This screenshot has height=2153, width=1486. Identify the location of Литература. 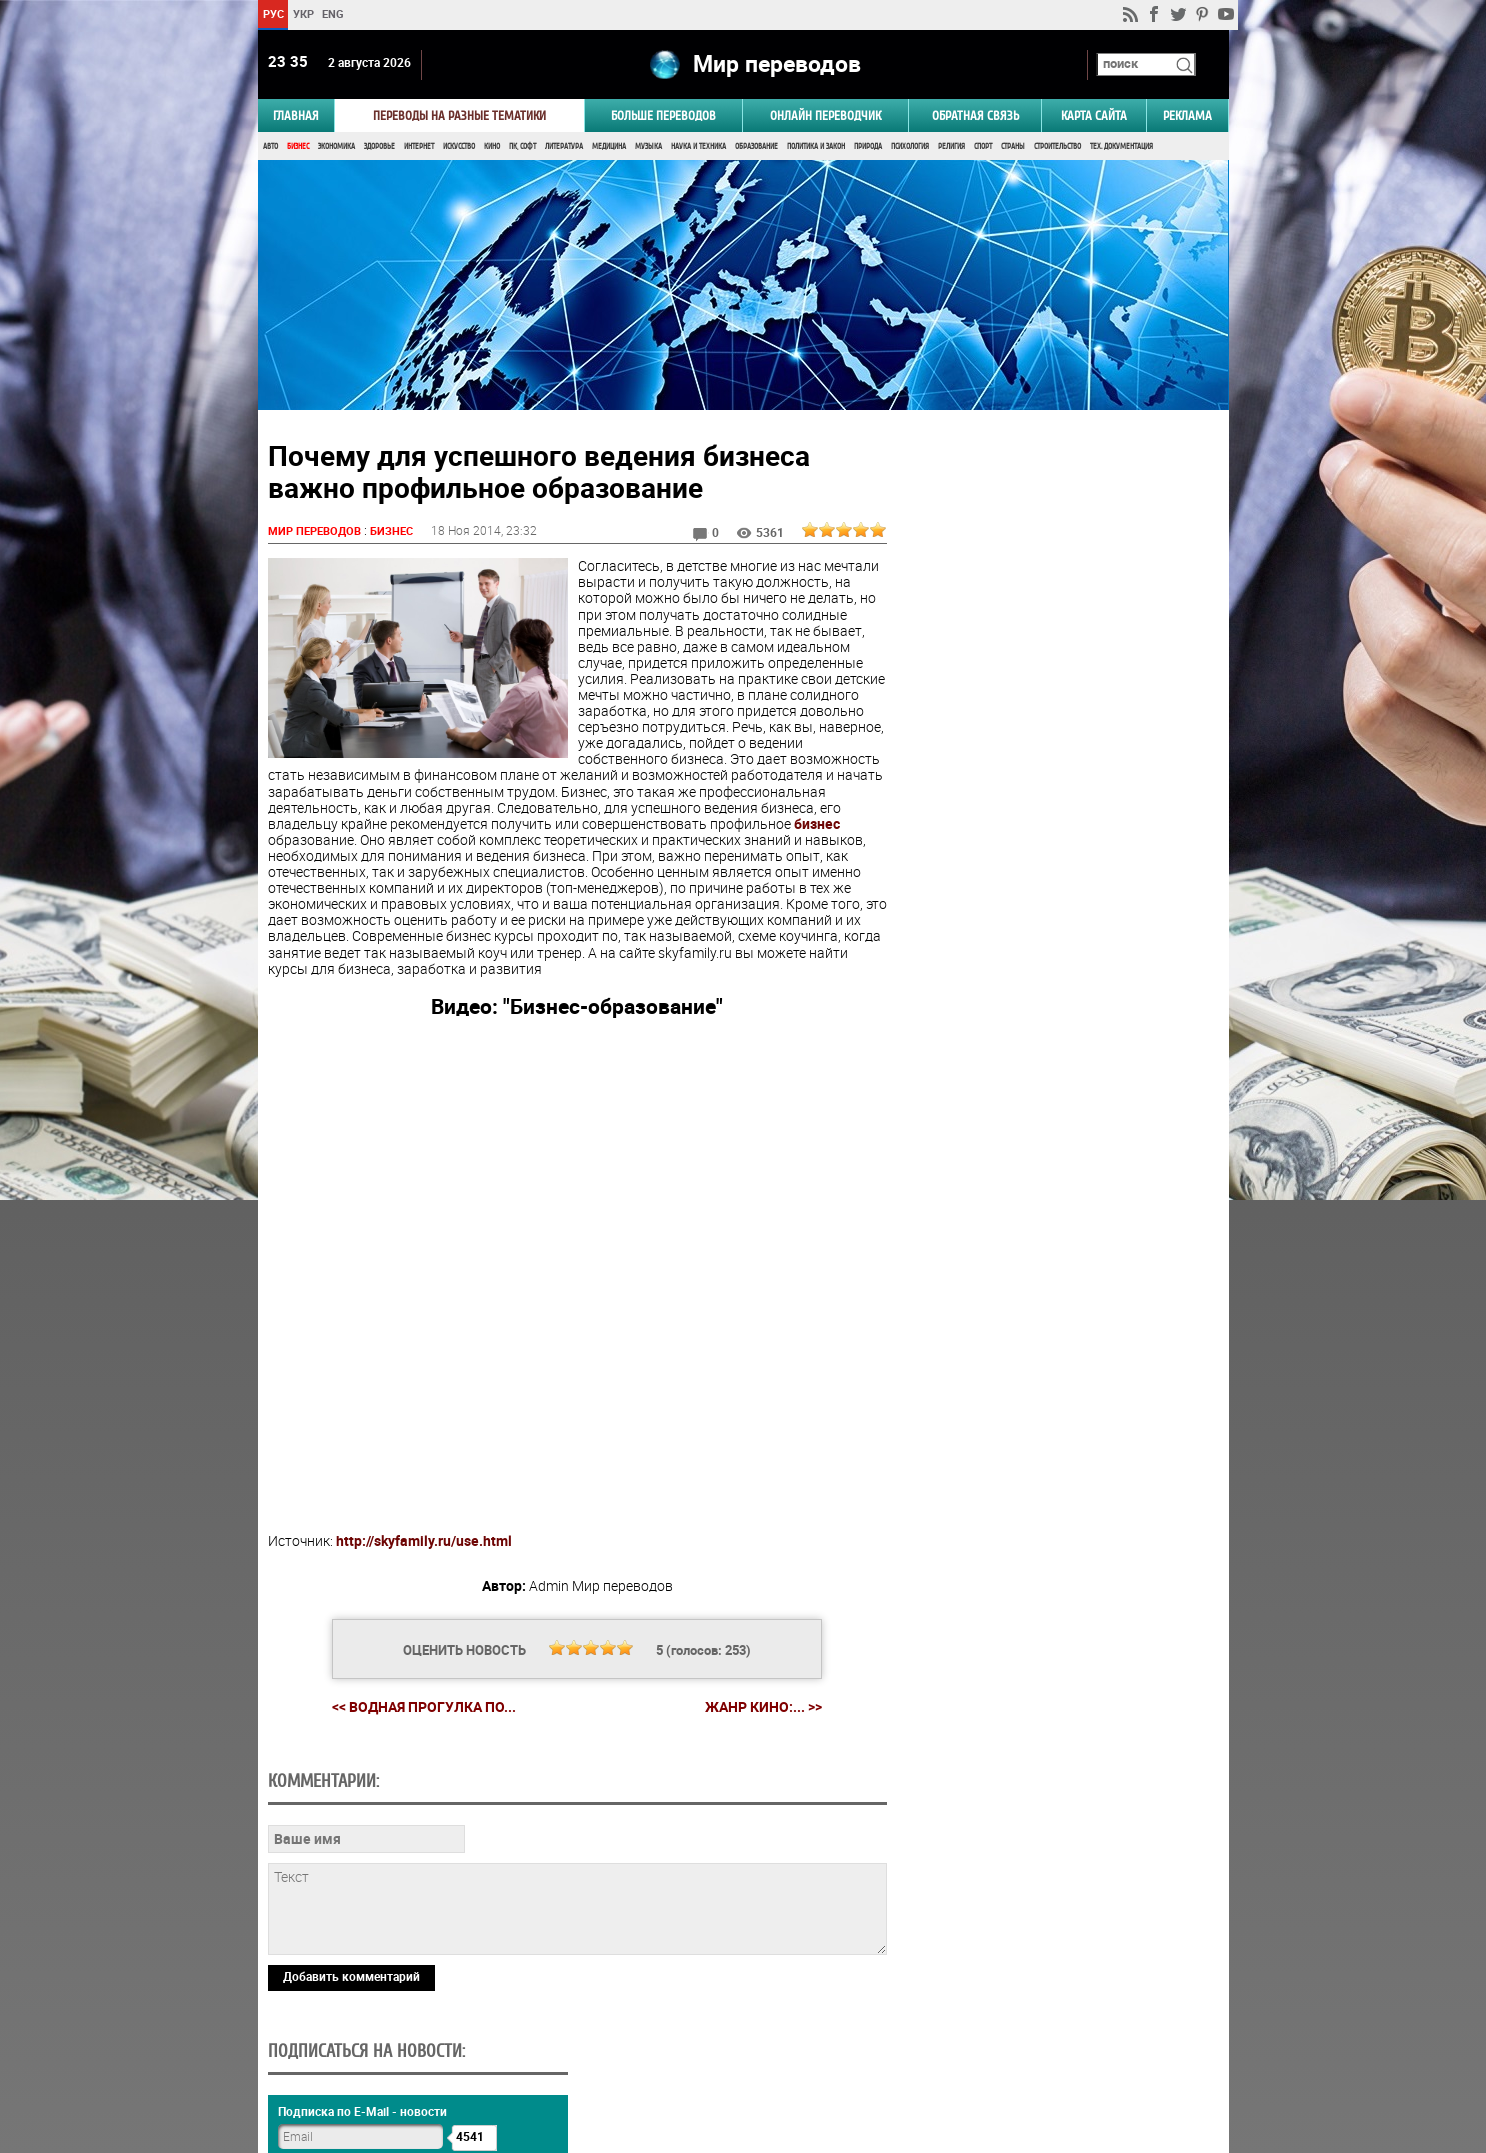
(564, 147).